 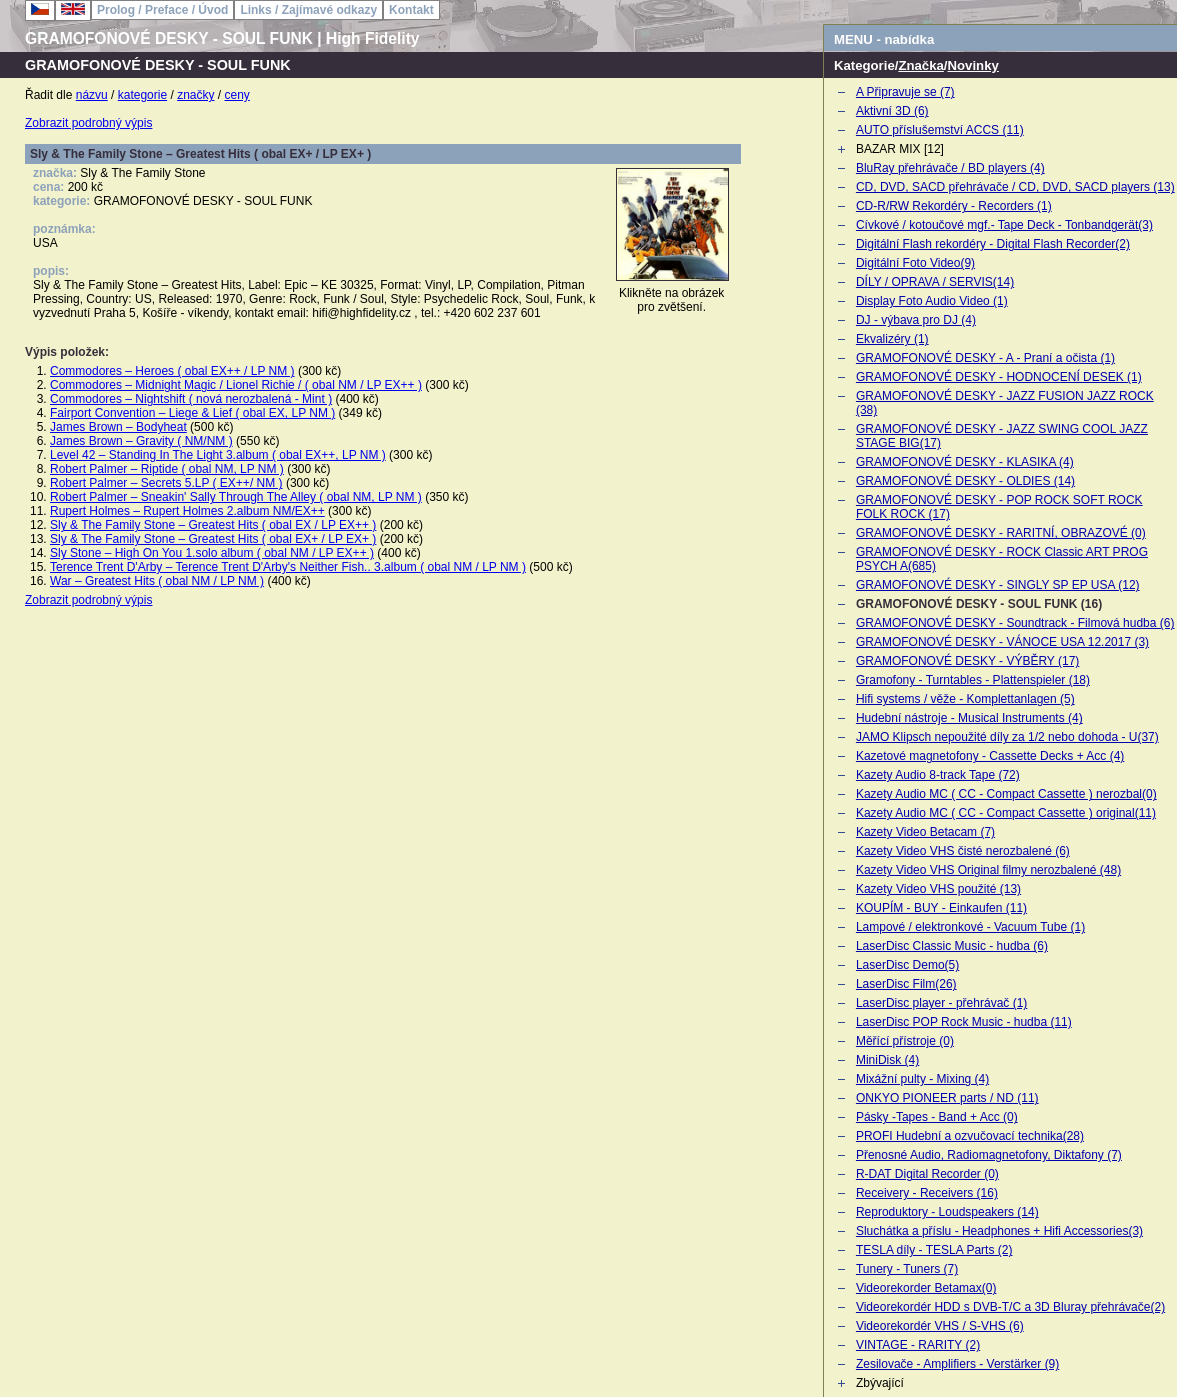 What do you see at coordinates (1004, 225) in the screenshot?
I see `Cívkové / kotoučové mgf.- Tape Deck - Tonbandgerät(3)` at bounding box center [1004, 225].